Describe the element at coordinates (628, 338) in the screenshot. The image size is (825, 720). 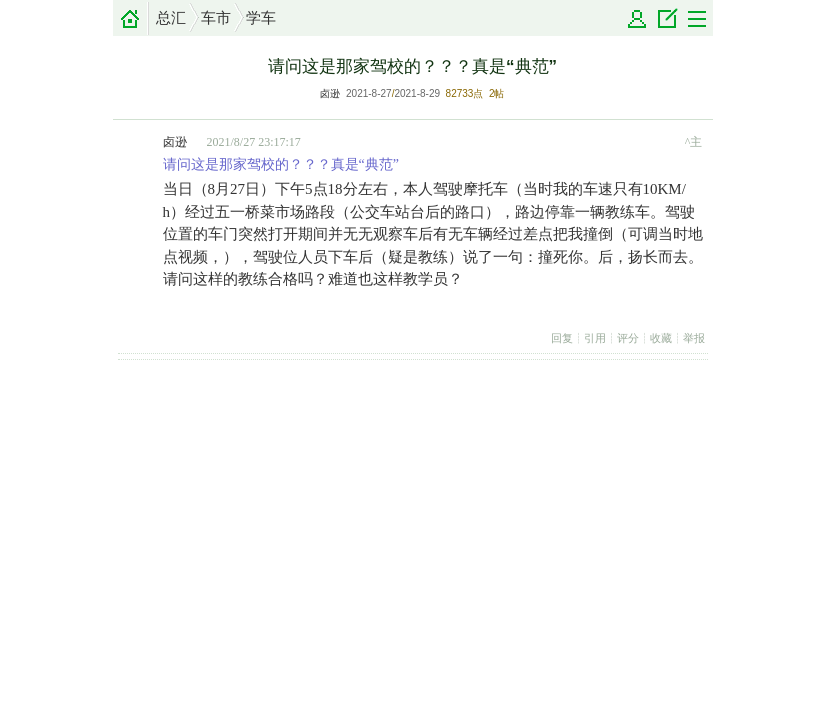
I see `评分` at that location.